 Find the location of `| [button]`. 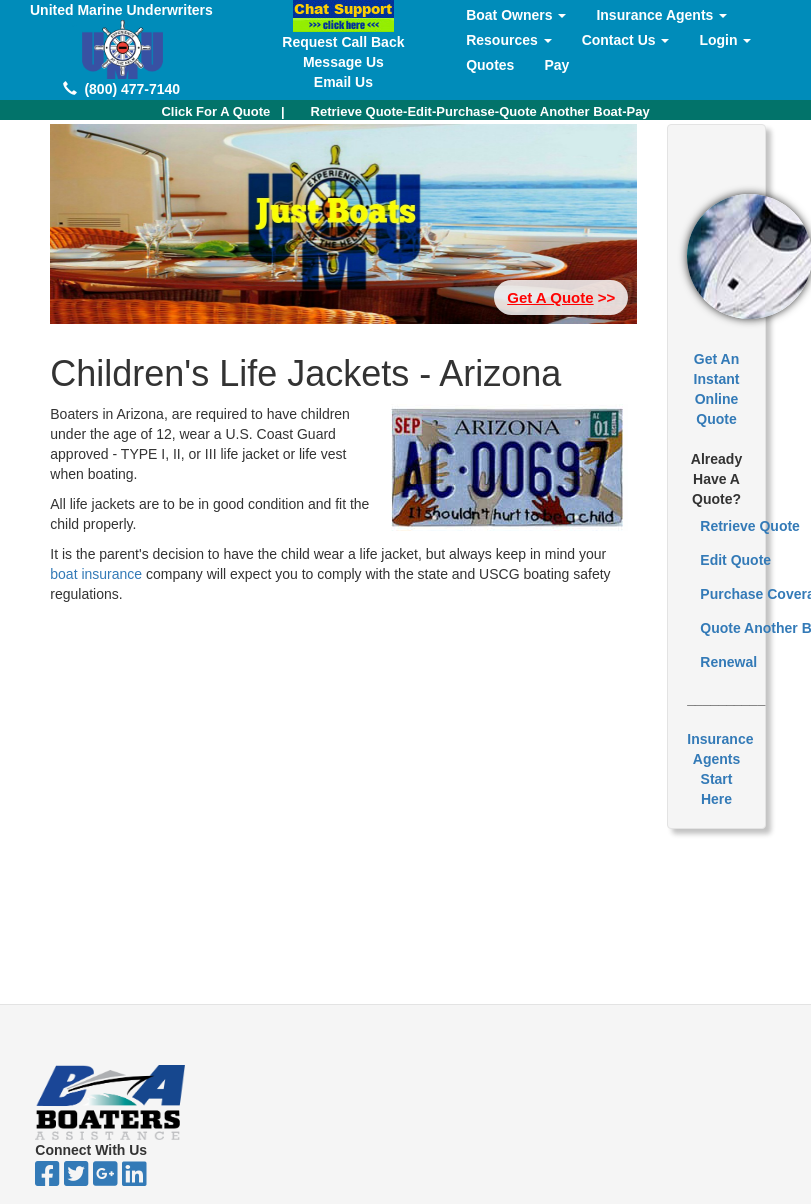

| [button] is located at coordinates (222, 111).